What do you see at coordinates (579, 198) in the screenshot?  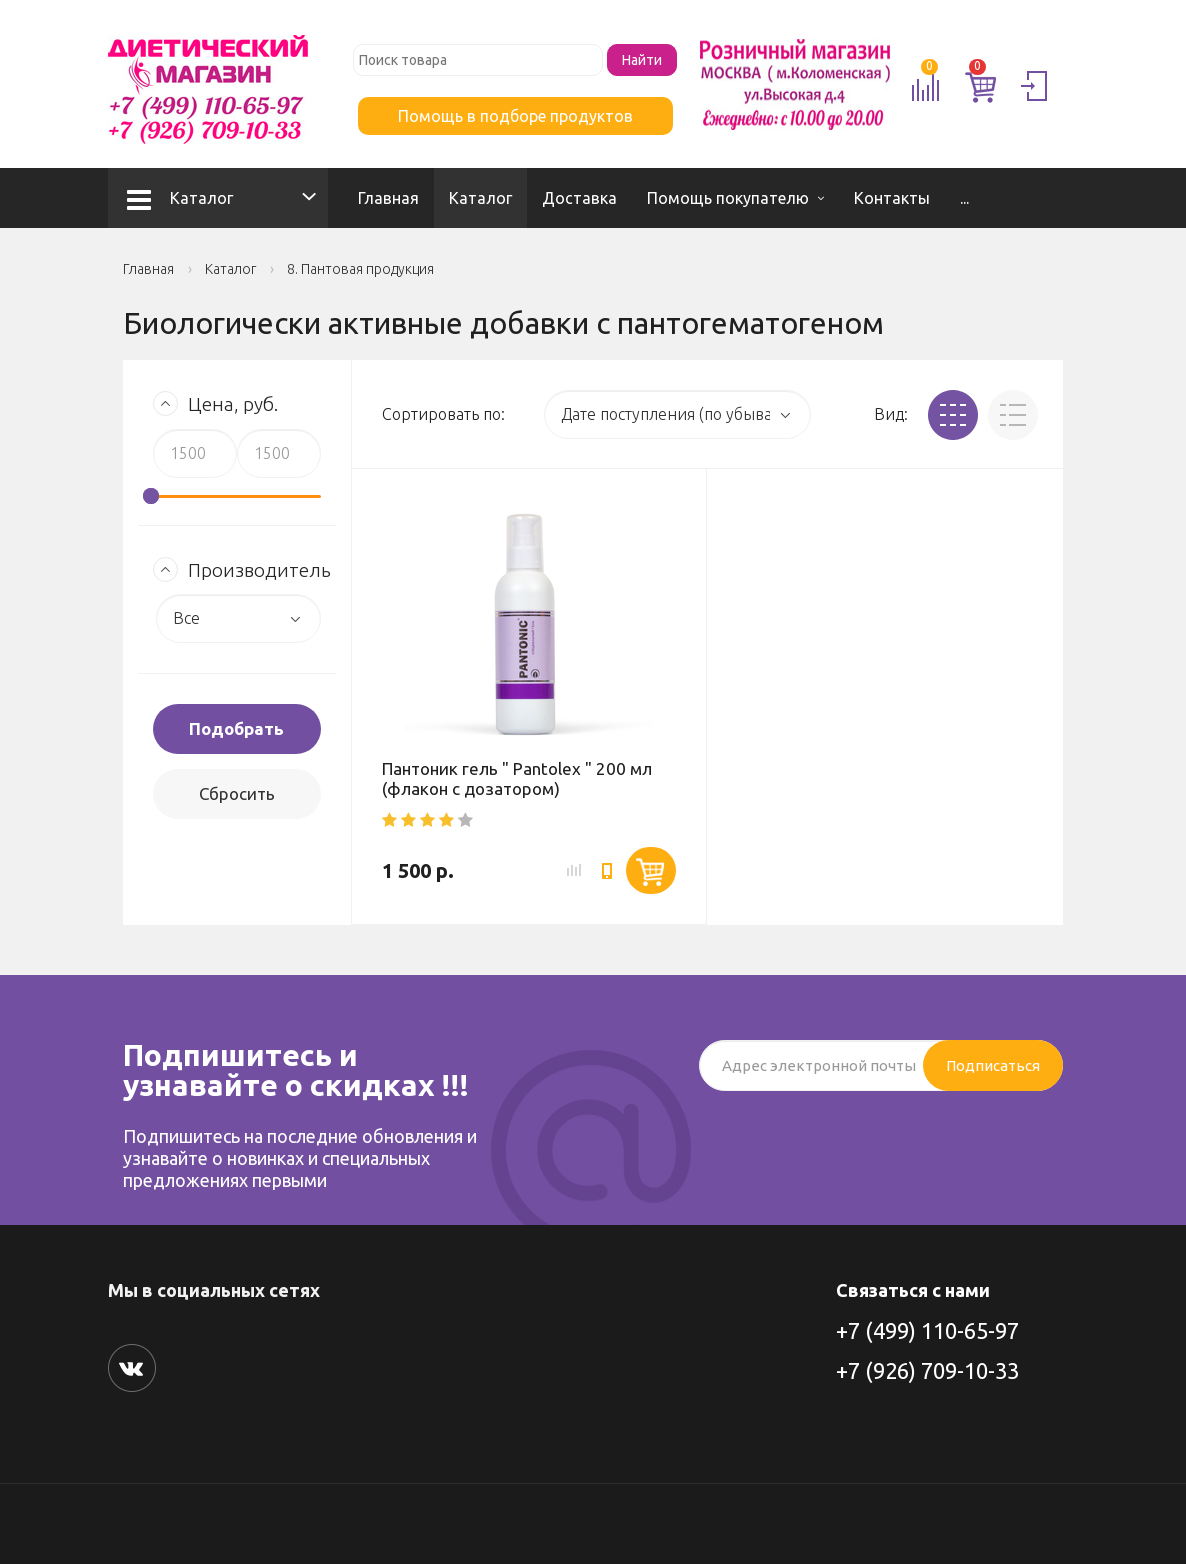 I see `Доставка` at bounding box center [579, 198].